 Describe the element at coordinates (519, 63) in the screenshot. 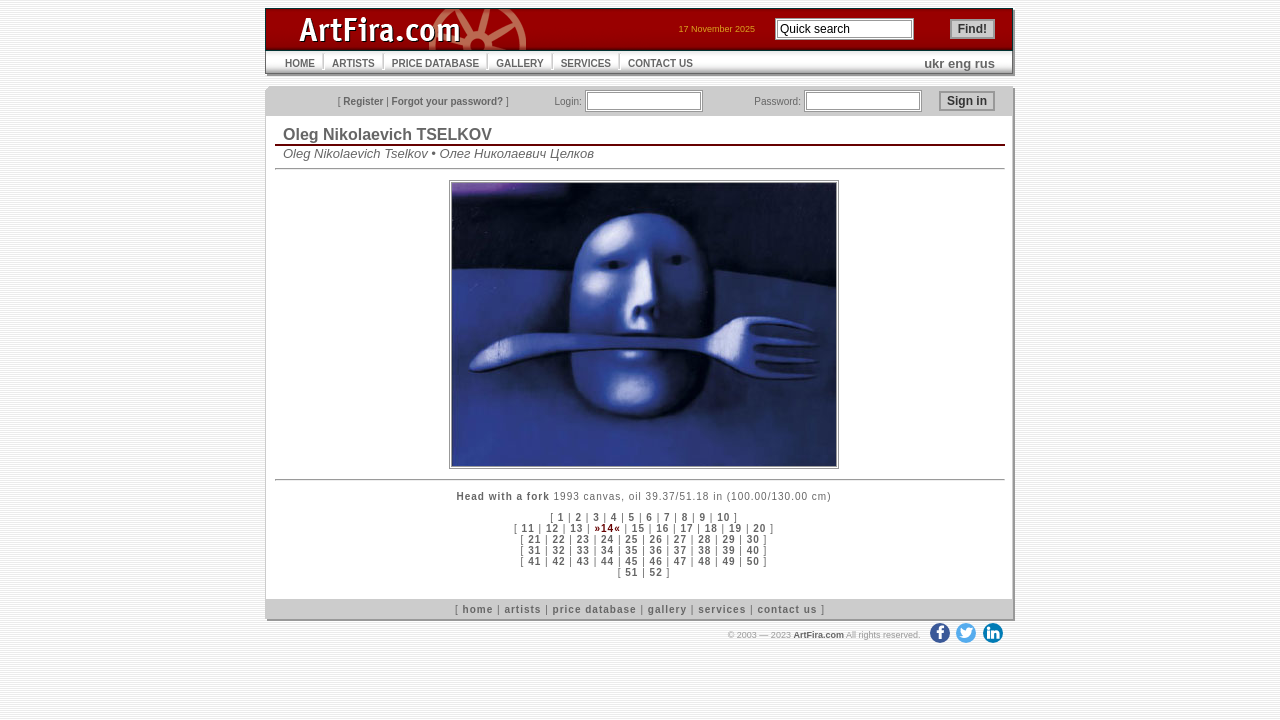

I see `GALLERY` at that location.